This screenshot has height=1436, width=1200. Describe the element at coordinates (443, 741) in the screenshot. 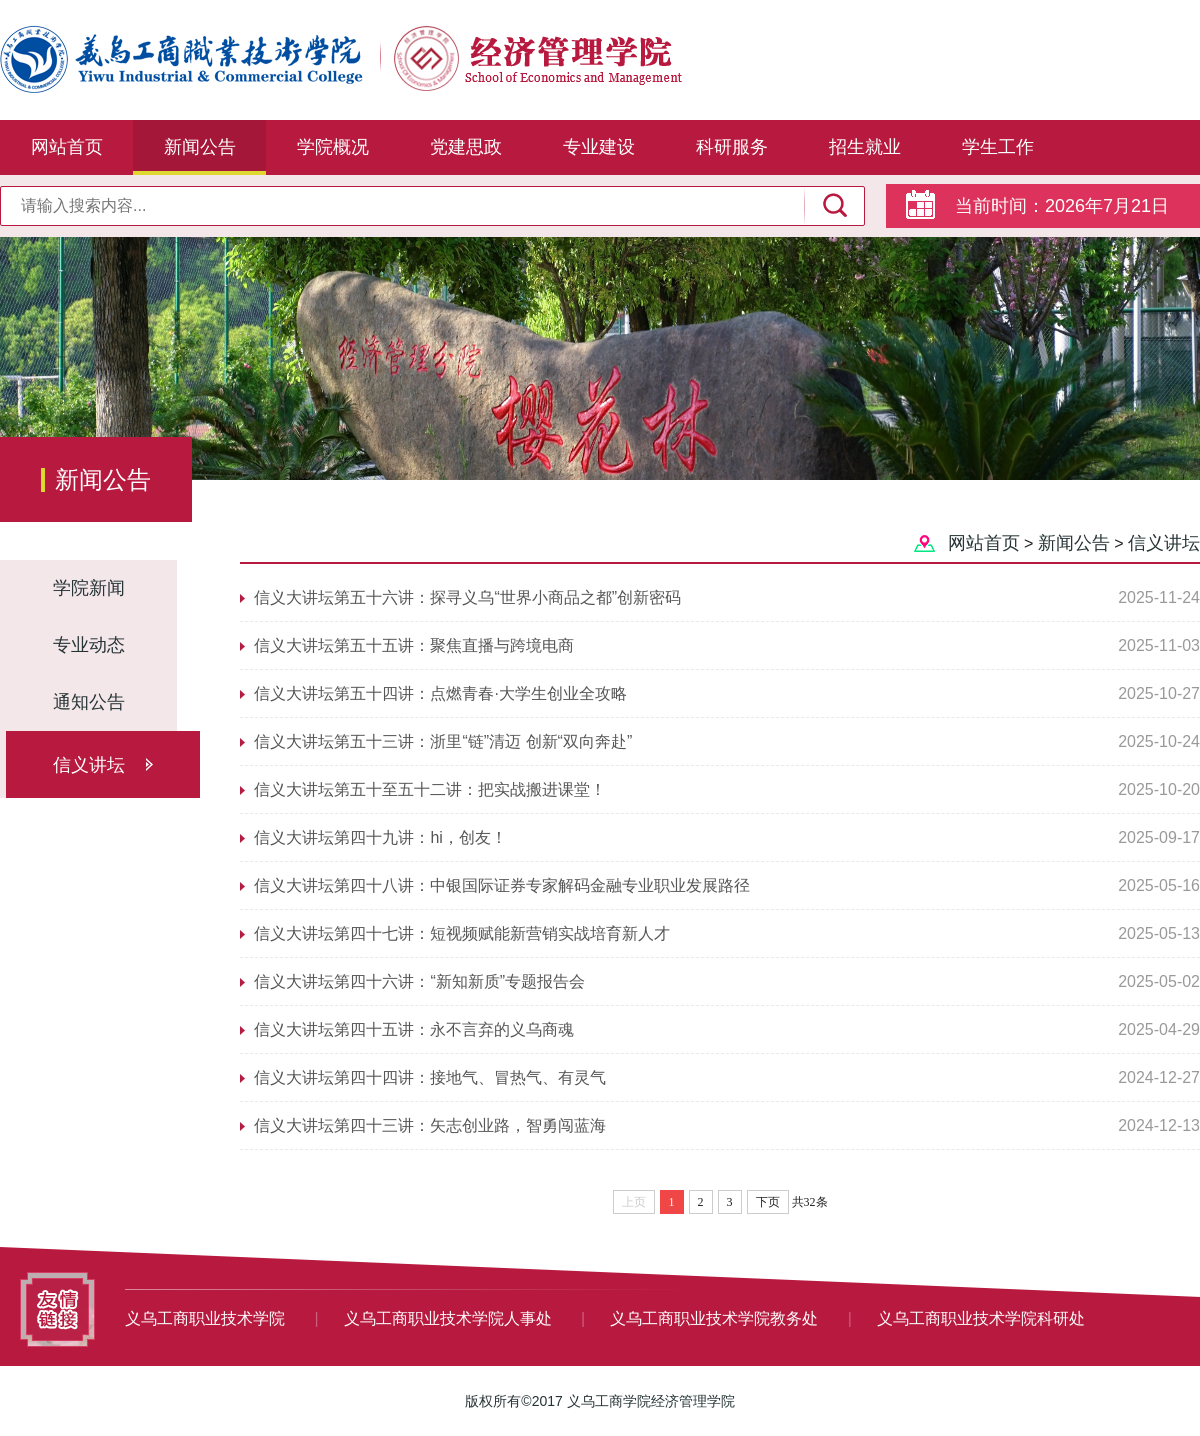

I see `信义大讲坛第五十三讲：浙里“链”清迈 创新“双向奔赴”` at that location.